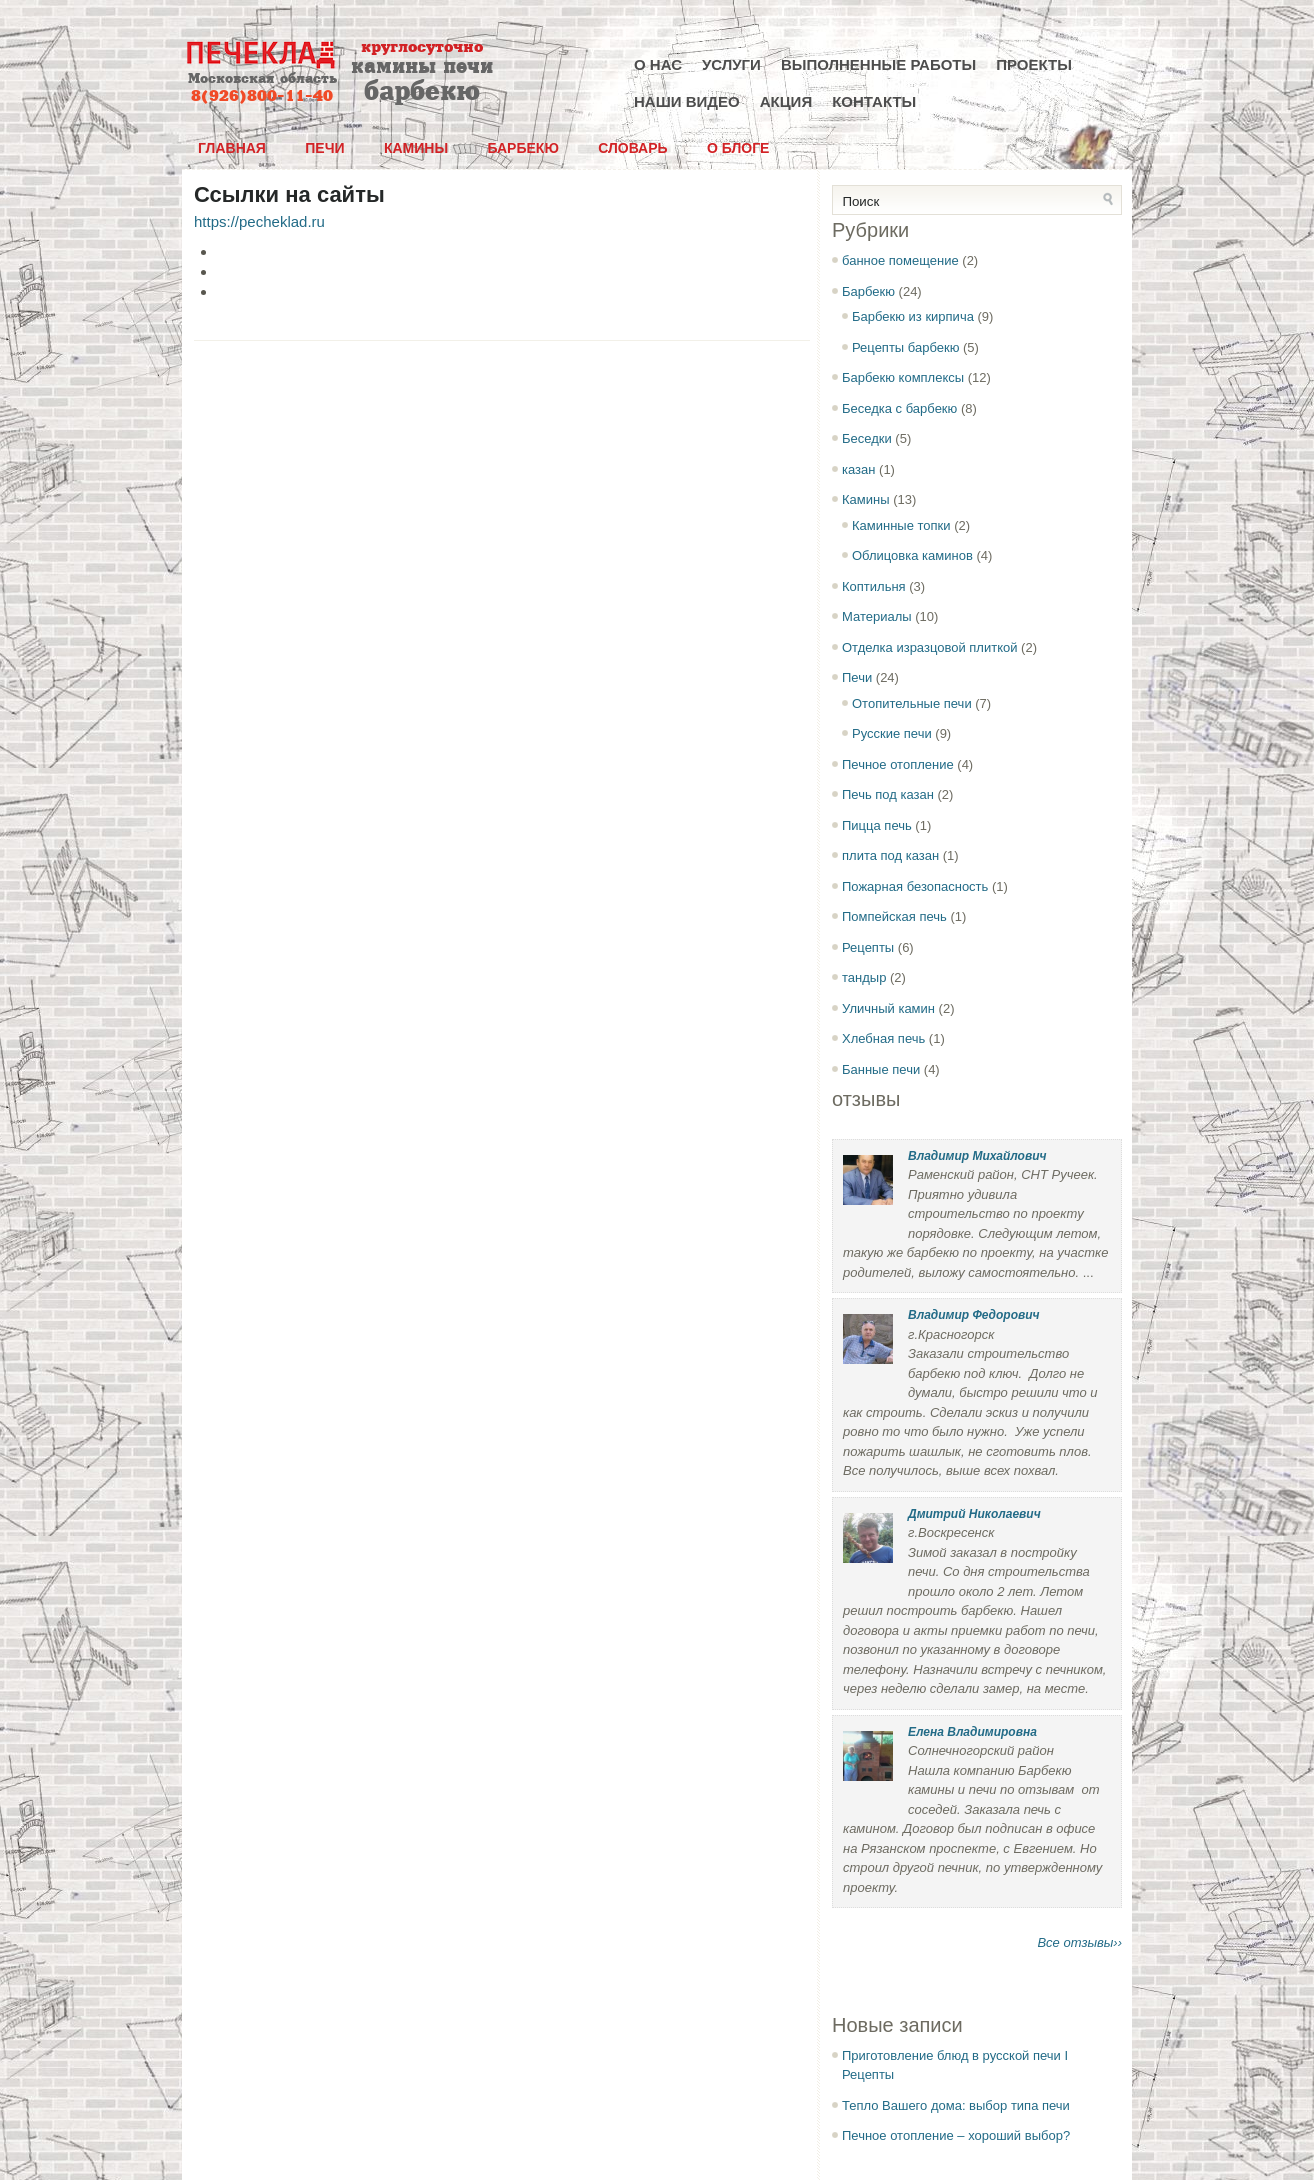 Image resolution: width=1314 pixels, height=2180 pixels. Describe the element at coordinates (977, 1156) in the screenshot. I see `Владимир Михайлович` at that location.